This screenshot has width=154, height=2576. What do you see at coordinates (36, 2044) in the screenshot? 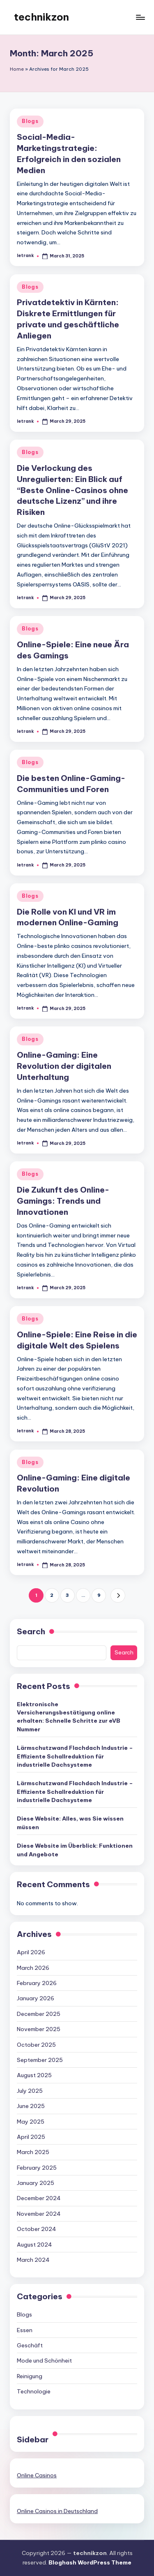
I see `October 2025` at bounding box center [36, 2044].